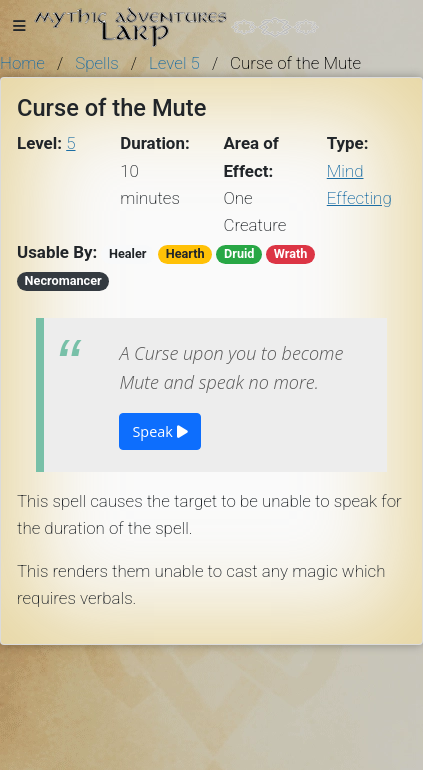  I want to click on Level 5, so click(174, 63).